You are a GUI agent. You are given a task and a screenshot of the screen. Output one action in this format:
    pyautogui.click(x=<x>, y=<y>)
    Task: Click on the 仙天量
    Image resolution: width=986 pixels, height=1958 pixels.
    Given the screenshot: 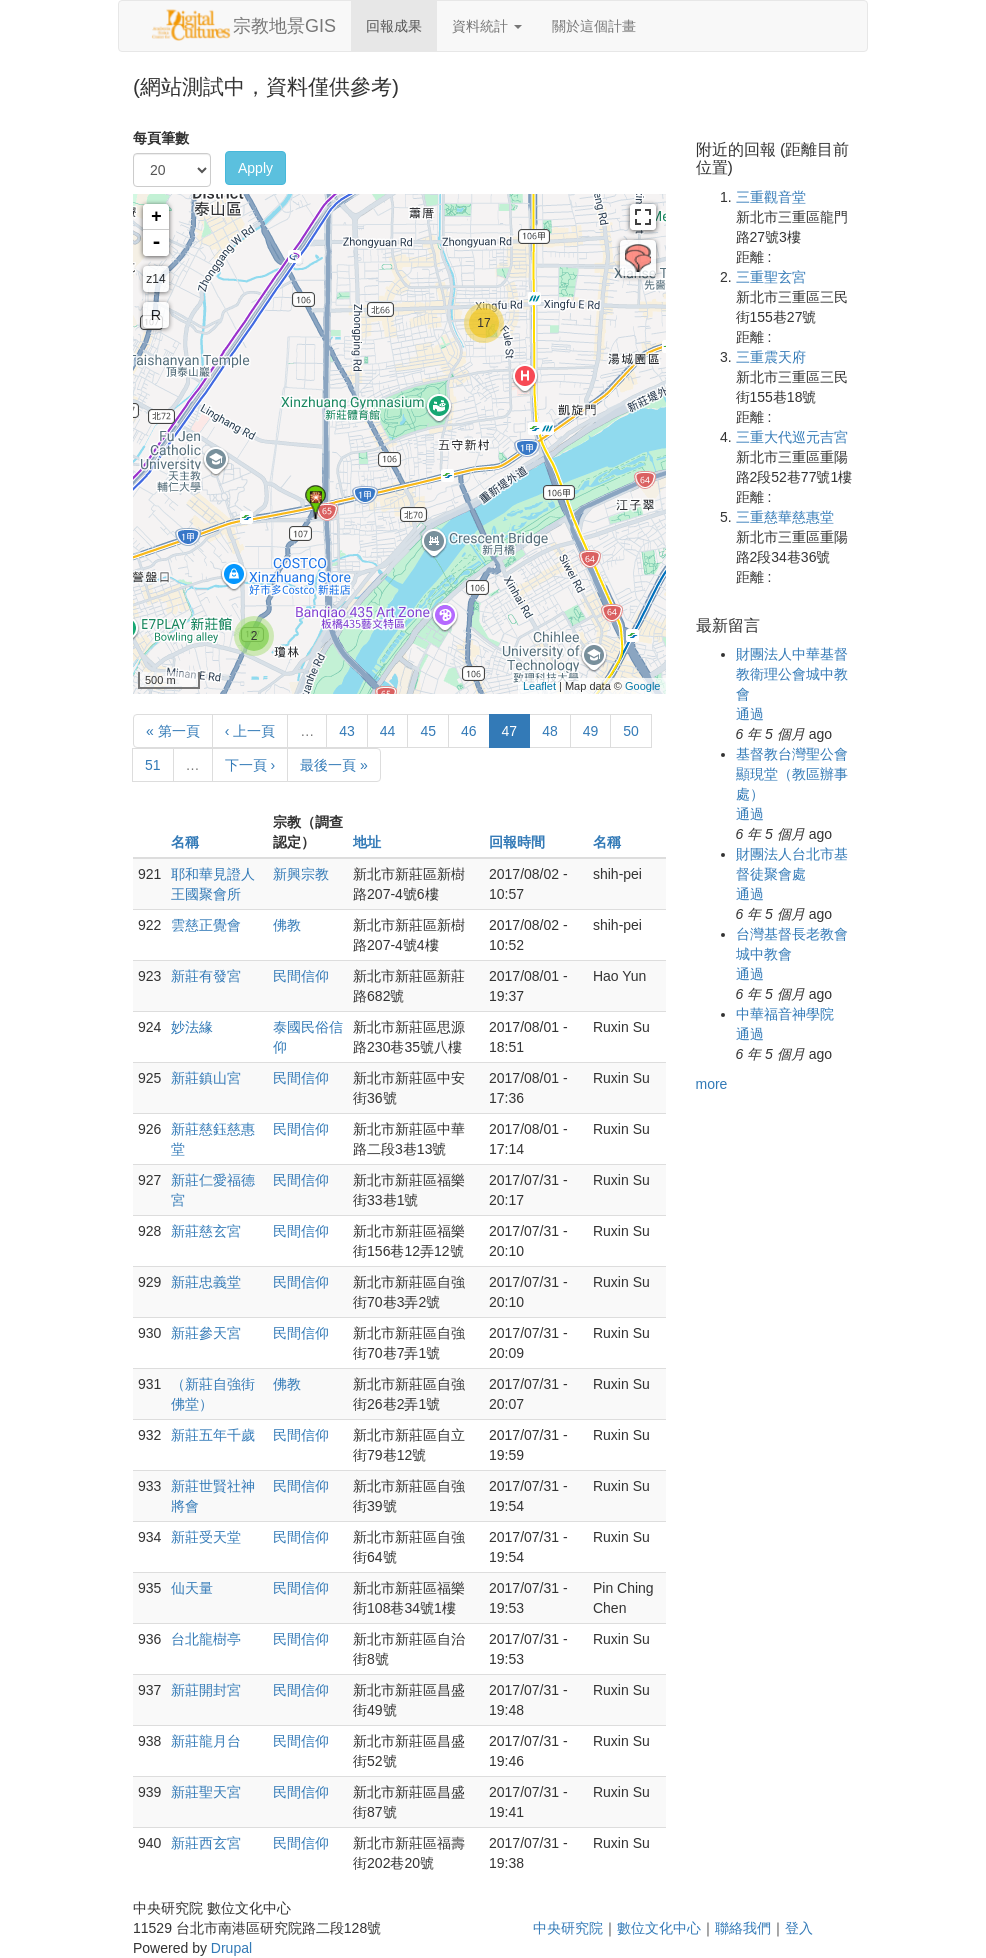 What is the action you would take?
    pyautogui.click(x=192, y=1588)
    